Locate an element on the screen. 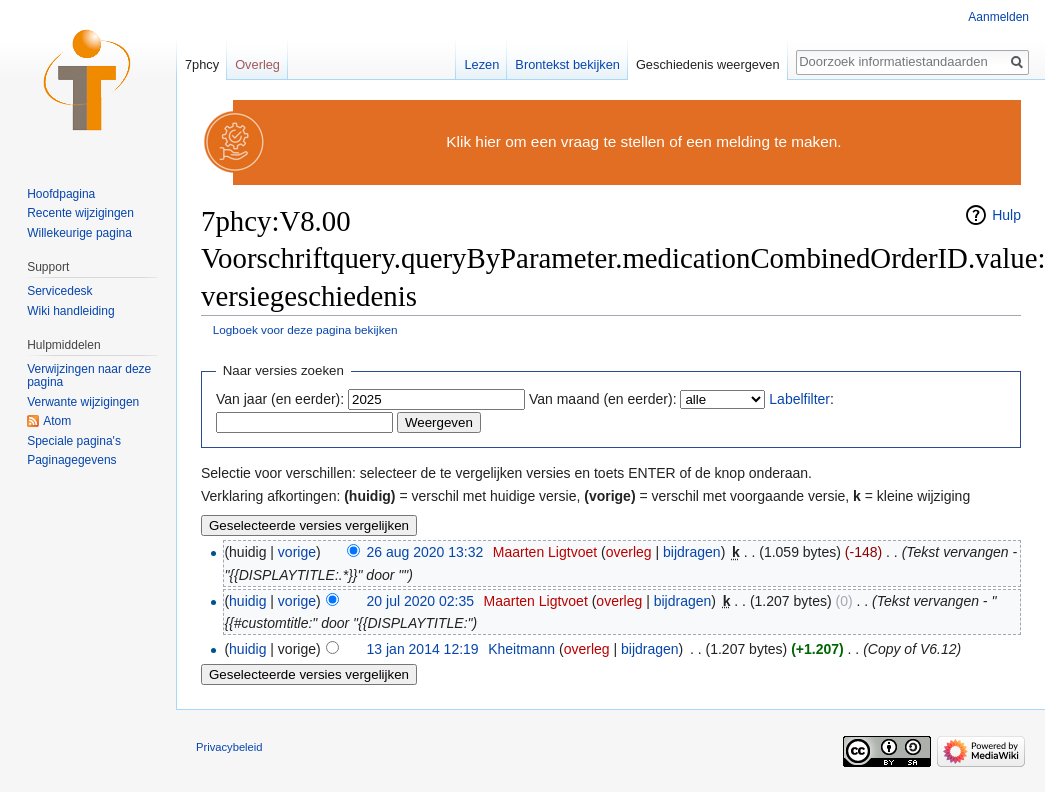  Willekeurige pagina is located at coordinates (79, 233).